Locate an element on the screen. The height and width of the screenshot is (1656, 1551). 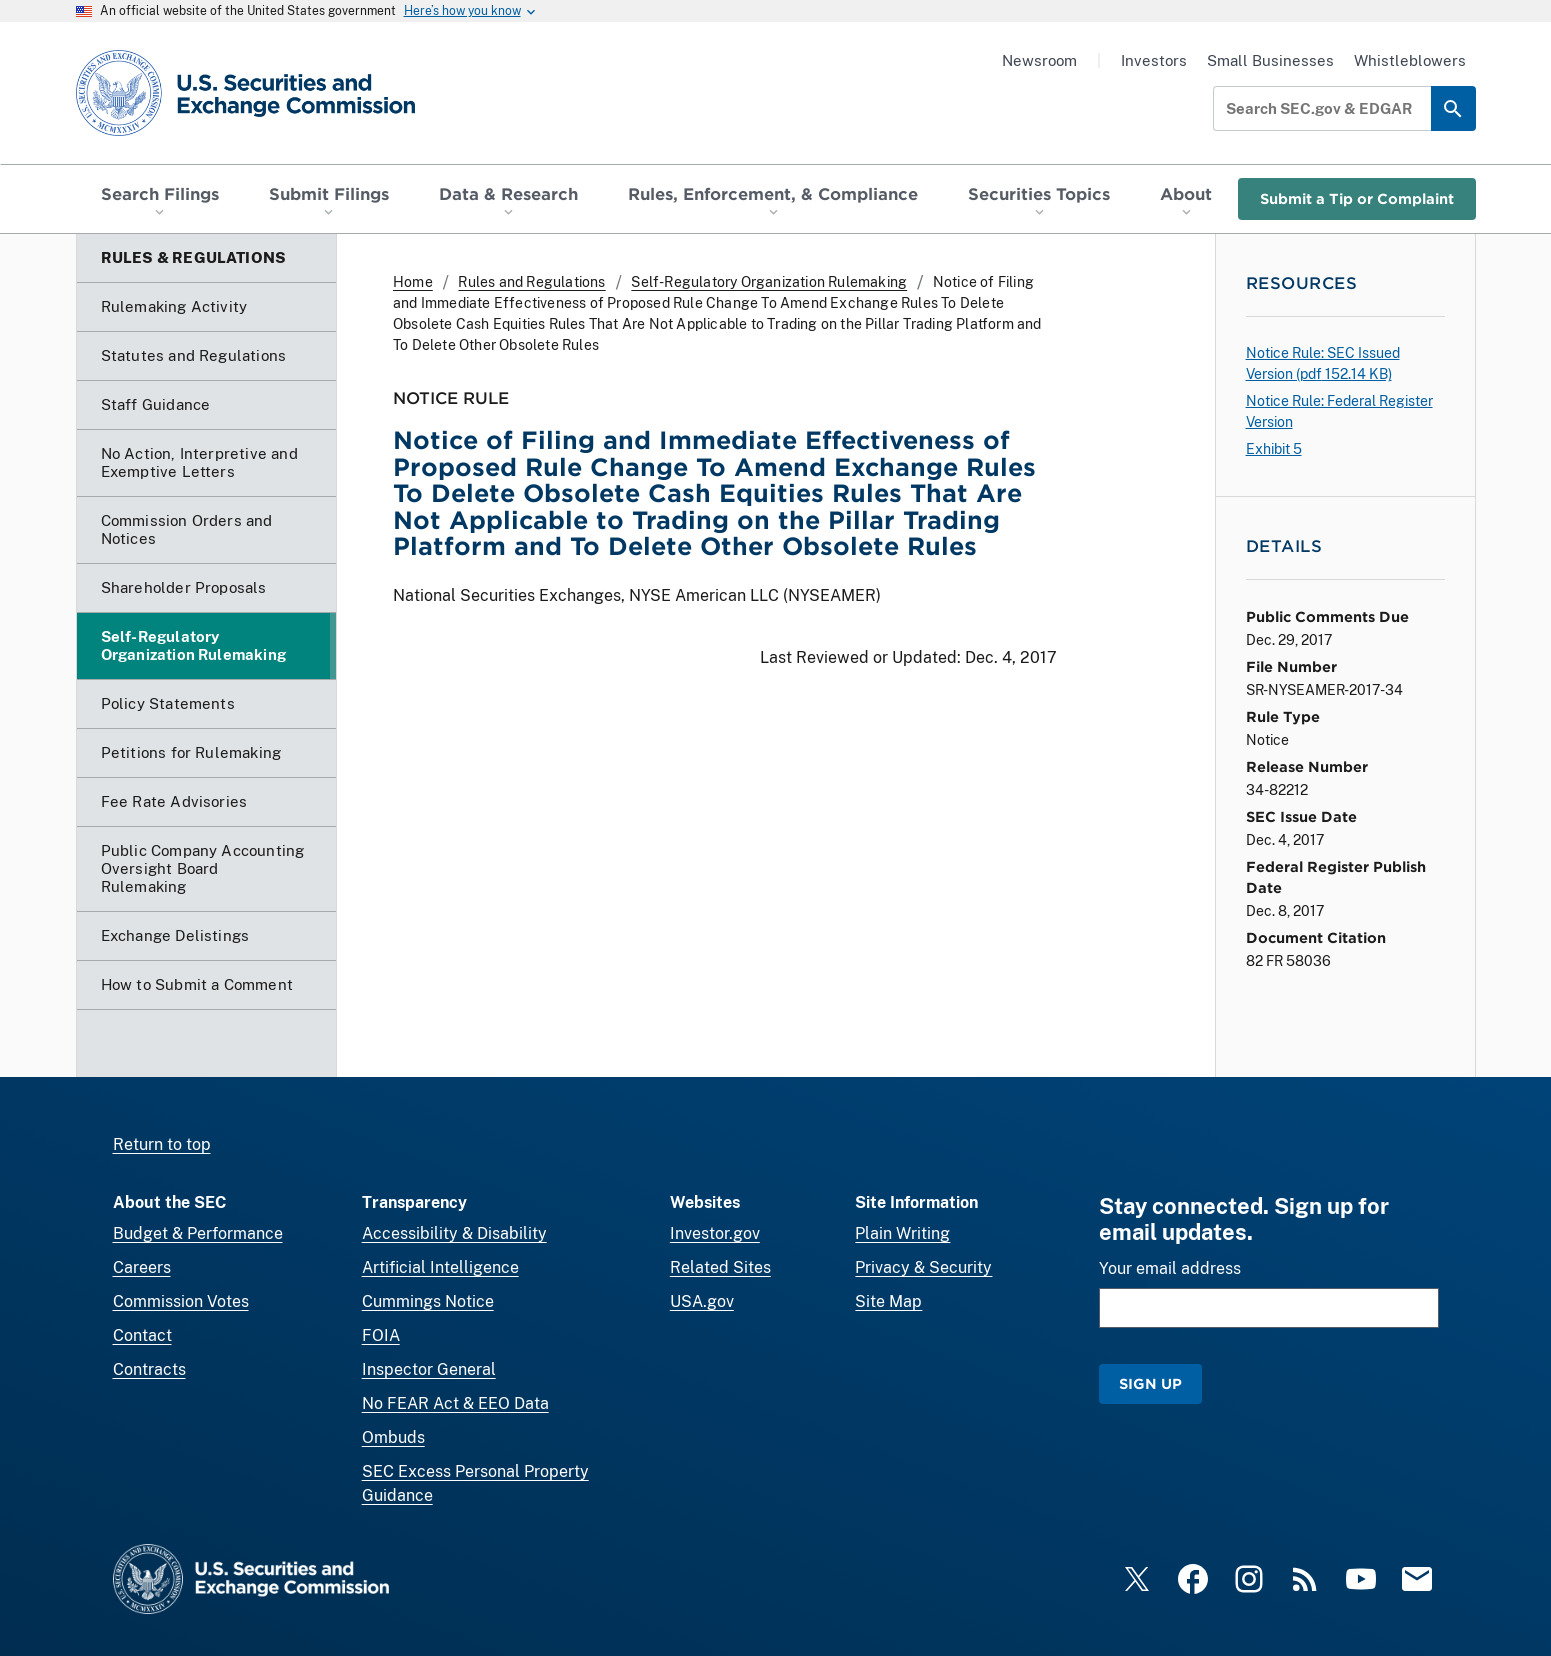
Privacy & Security is located at coordinates (923, 1267).